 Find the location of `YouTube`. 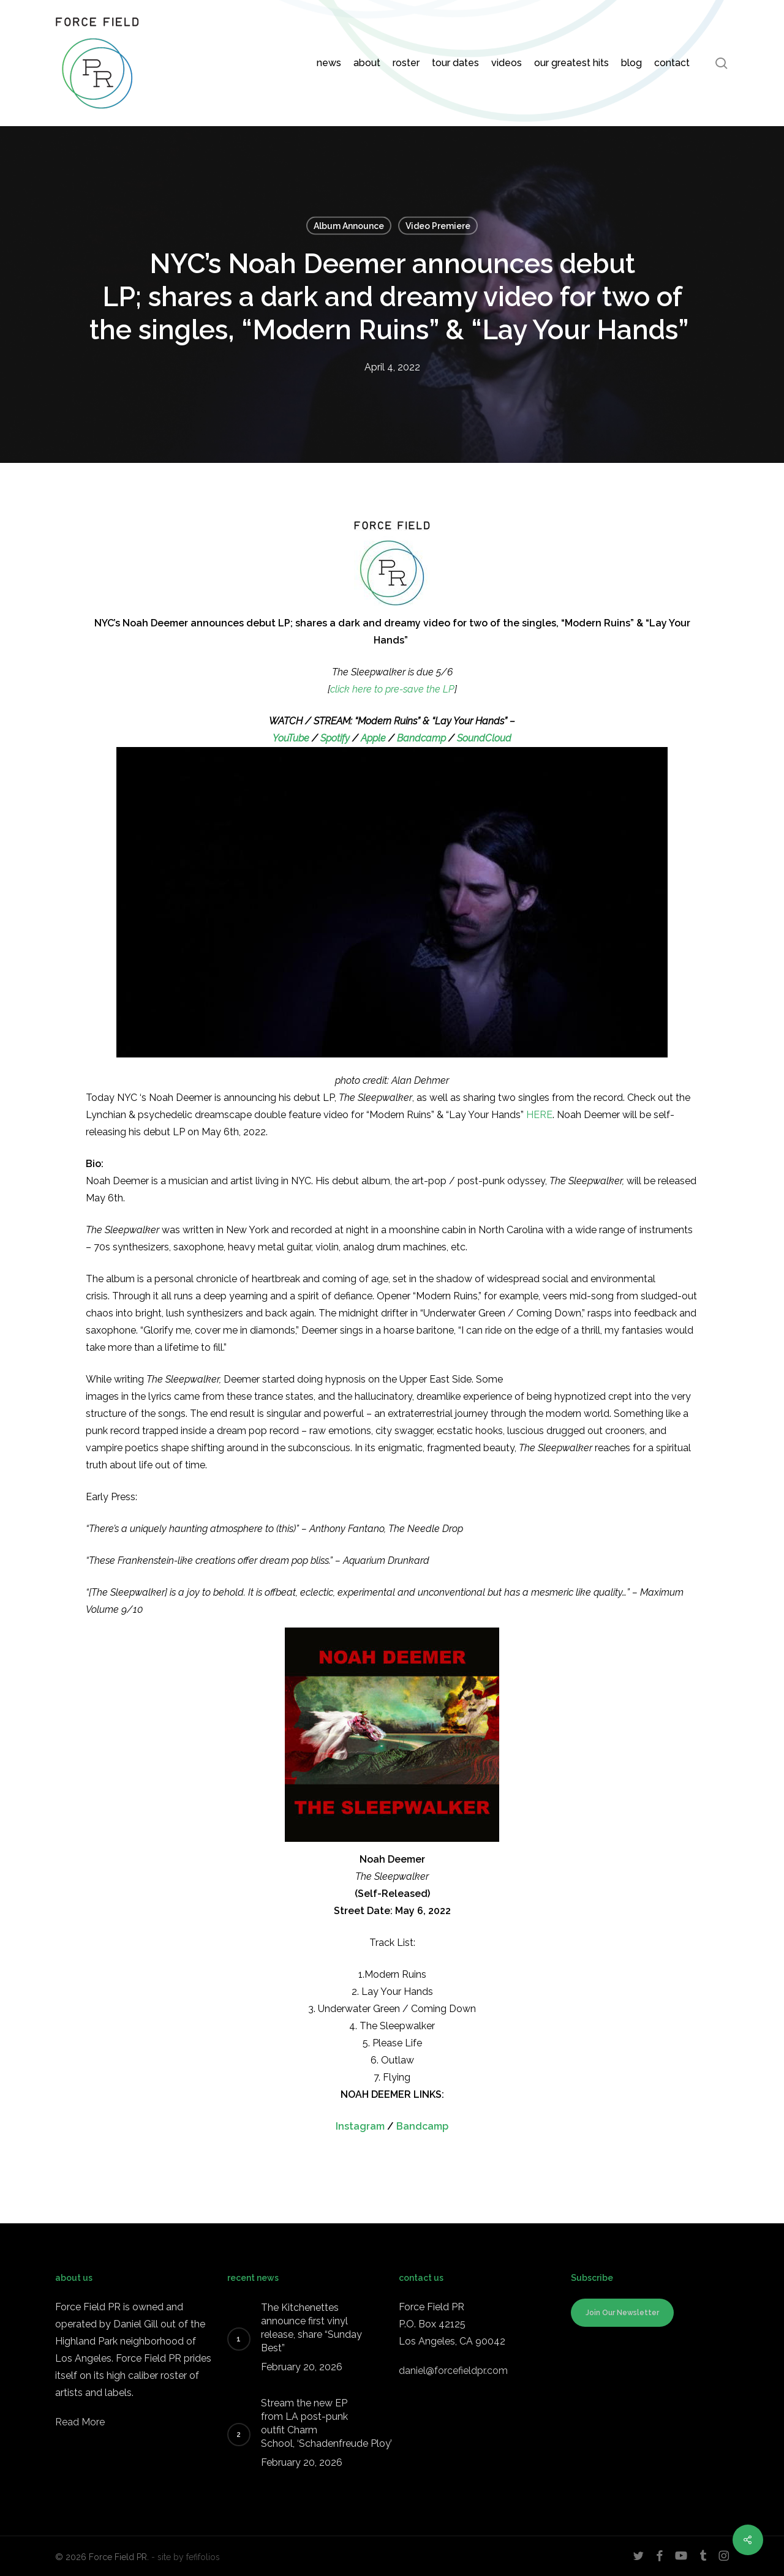

YouTube is located at coordinates (291, 738).